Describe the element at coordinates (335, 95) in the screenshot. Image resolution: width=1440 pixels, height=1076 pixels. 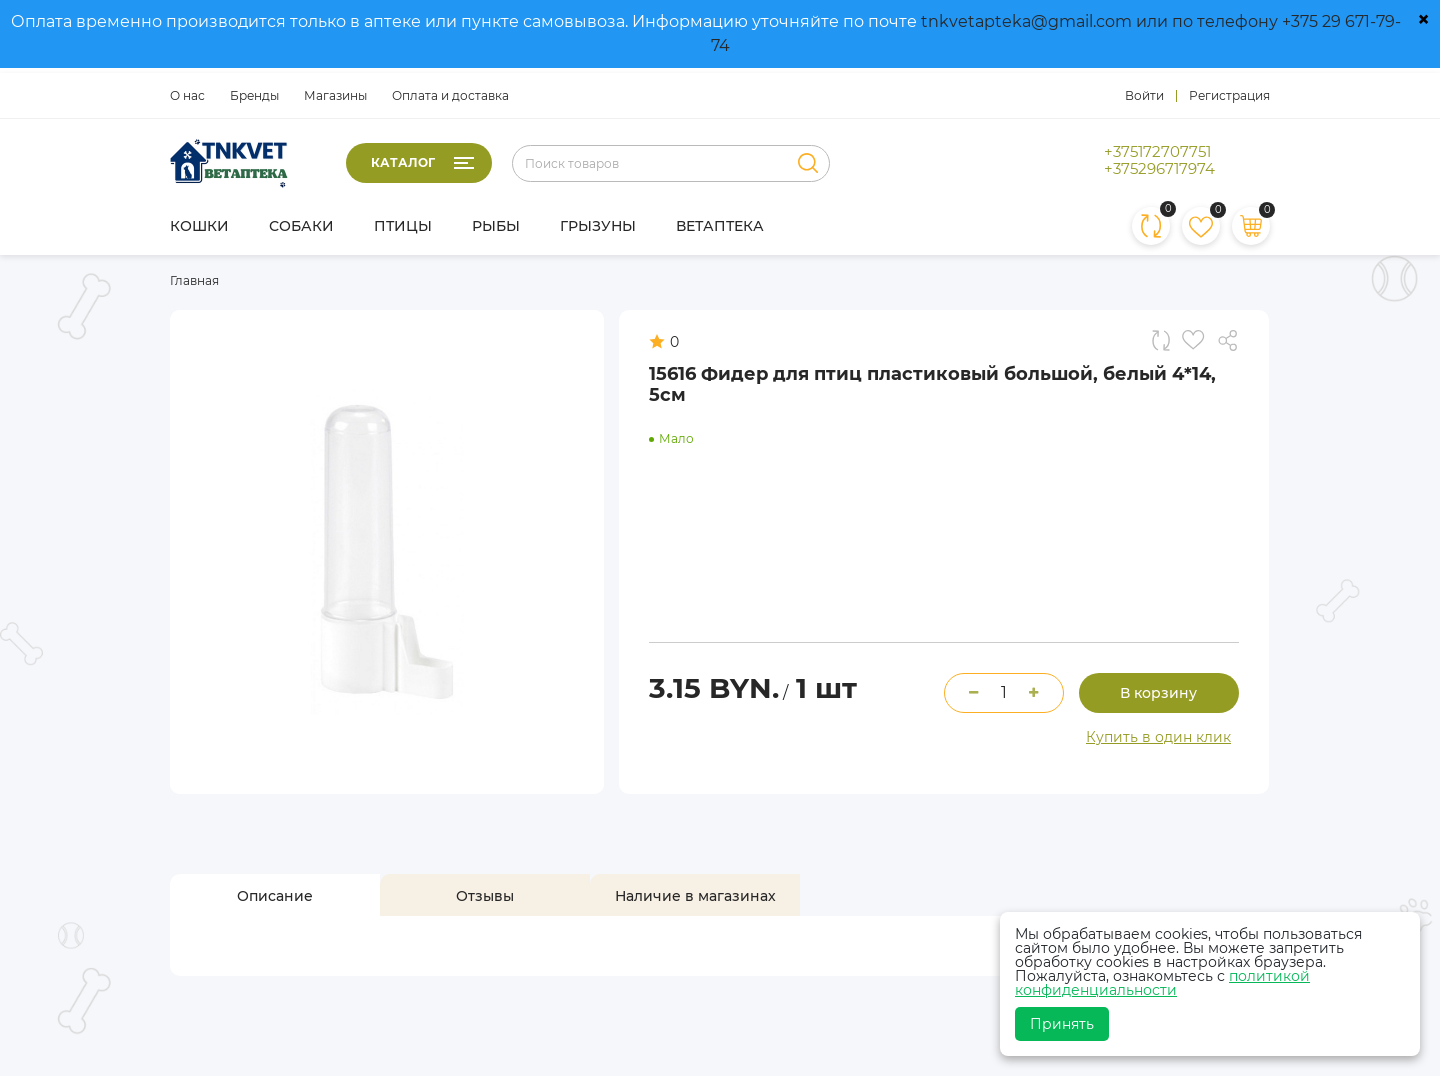
I see `Магазины` at that location.